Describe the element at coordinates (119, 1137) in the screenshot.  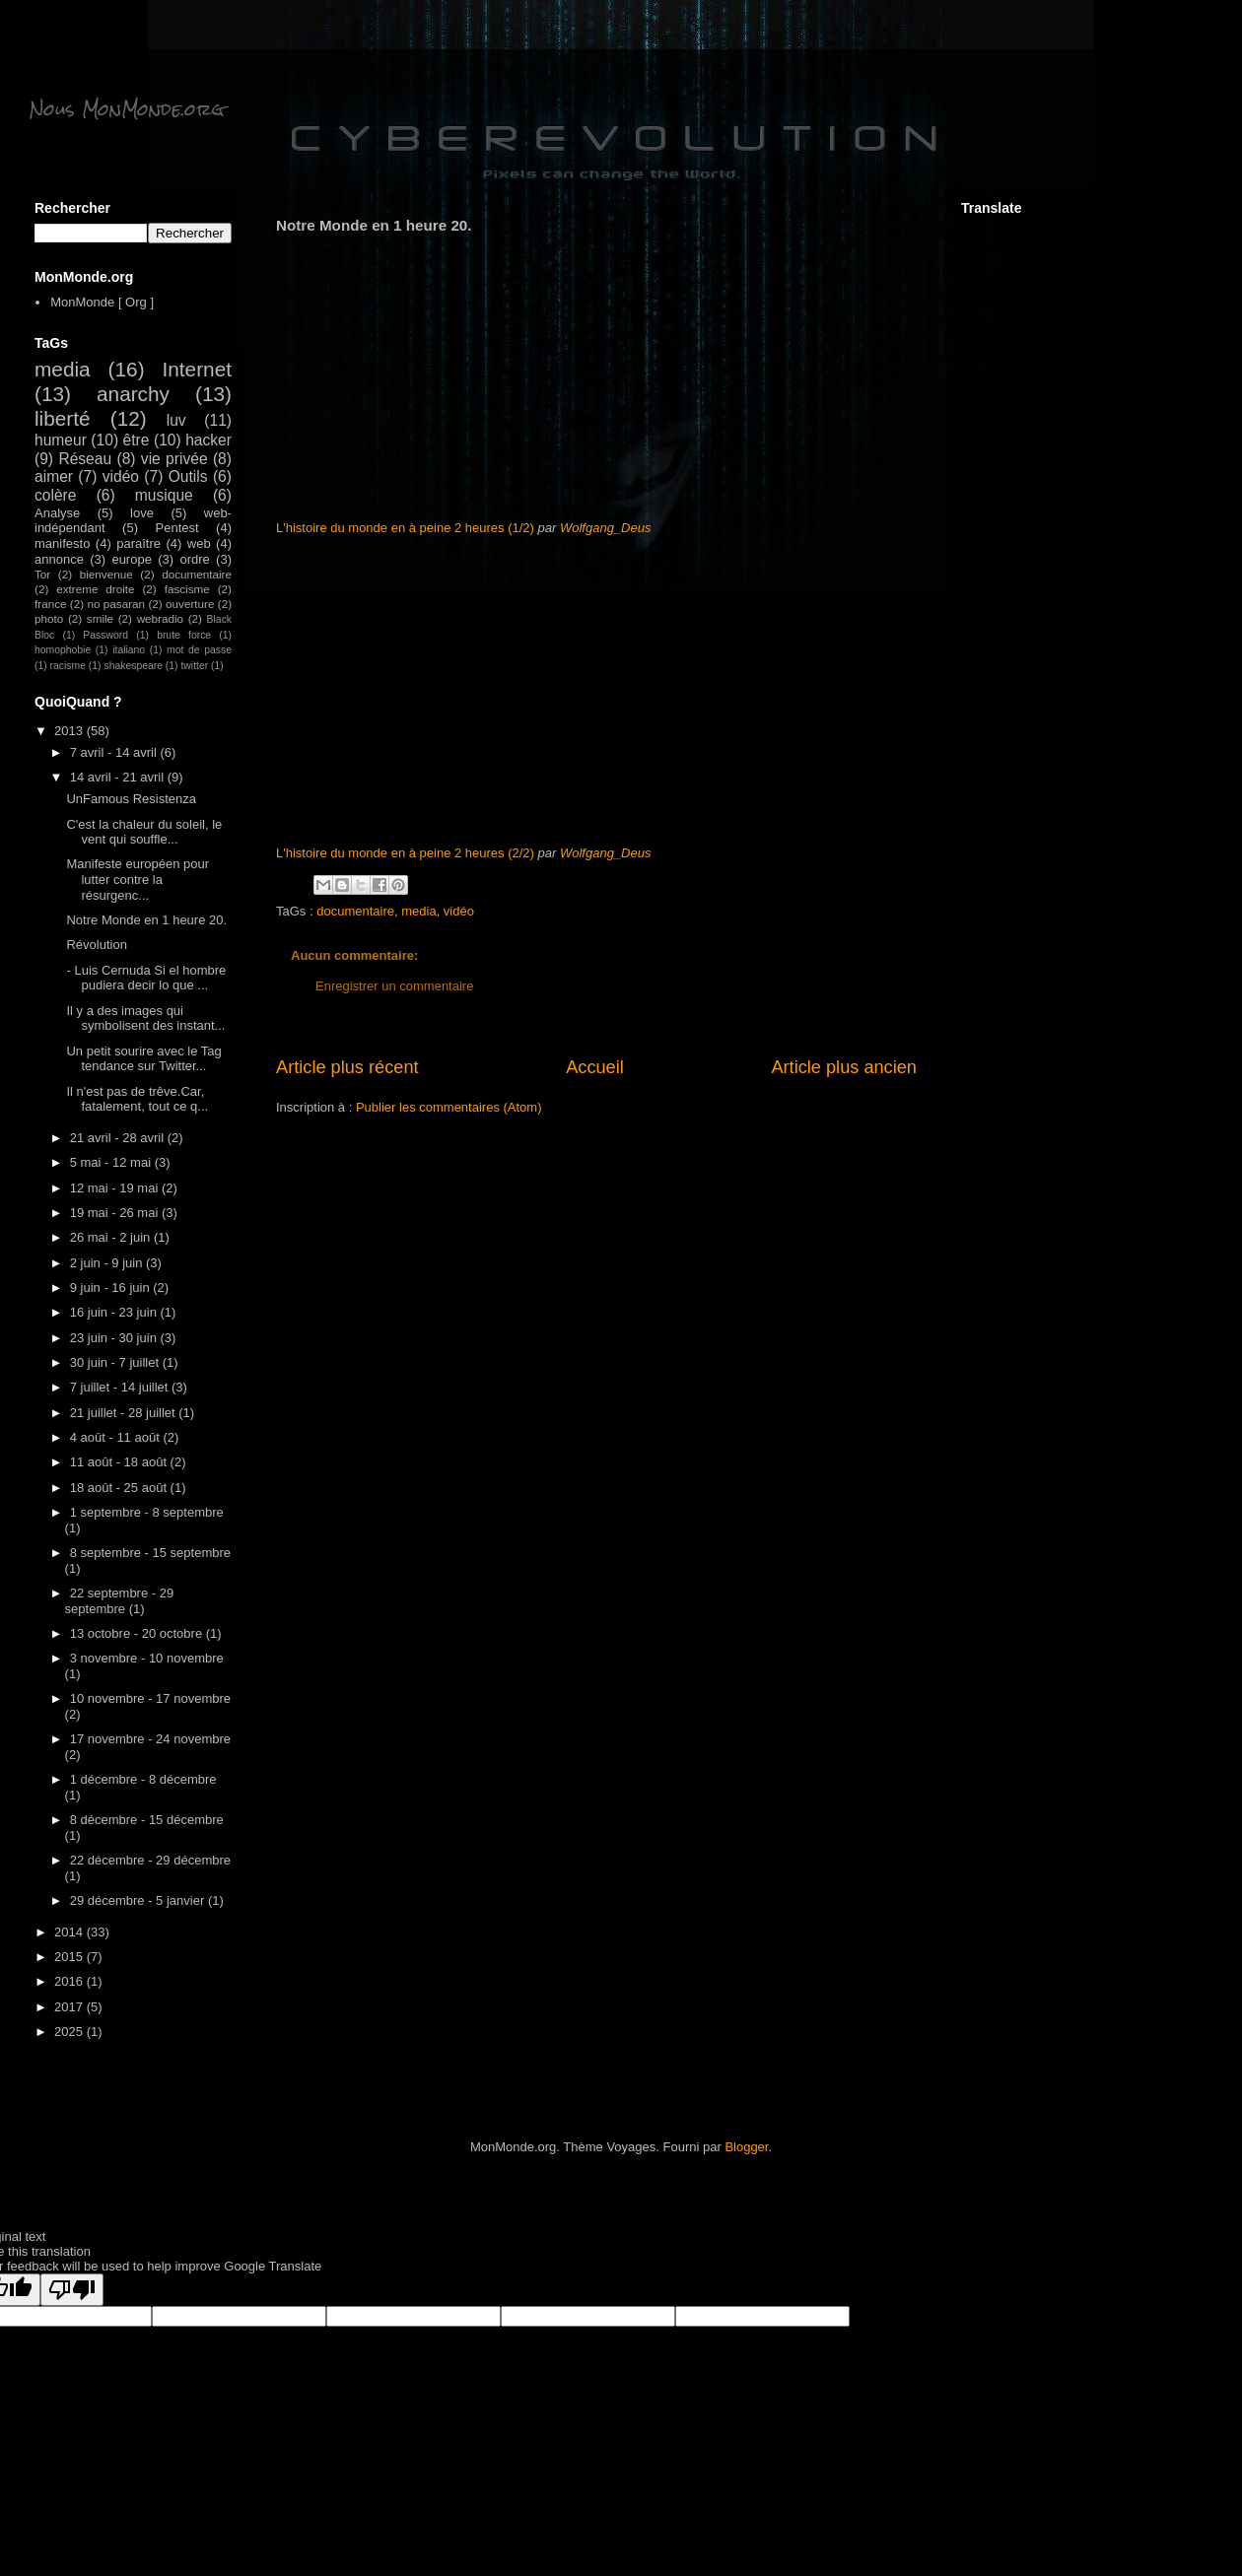
I see `21 avril - 28 avril` at that location.